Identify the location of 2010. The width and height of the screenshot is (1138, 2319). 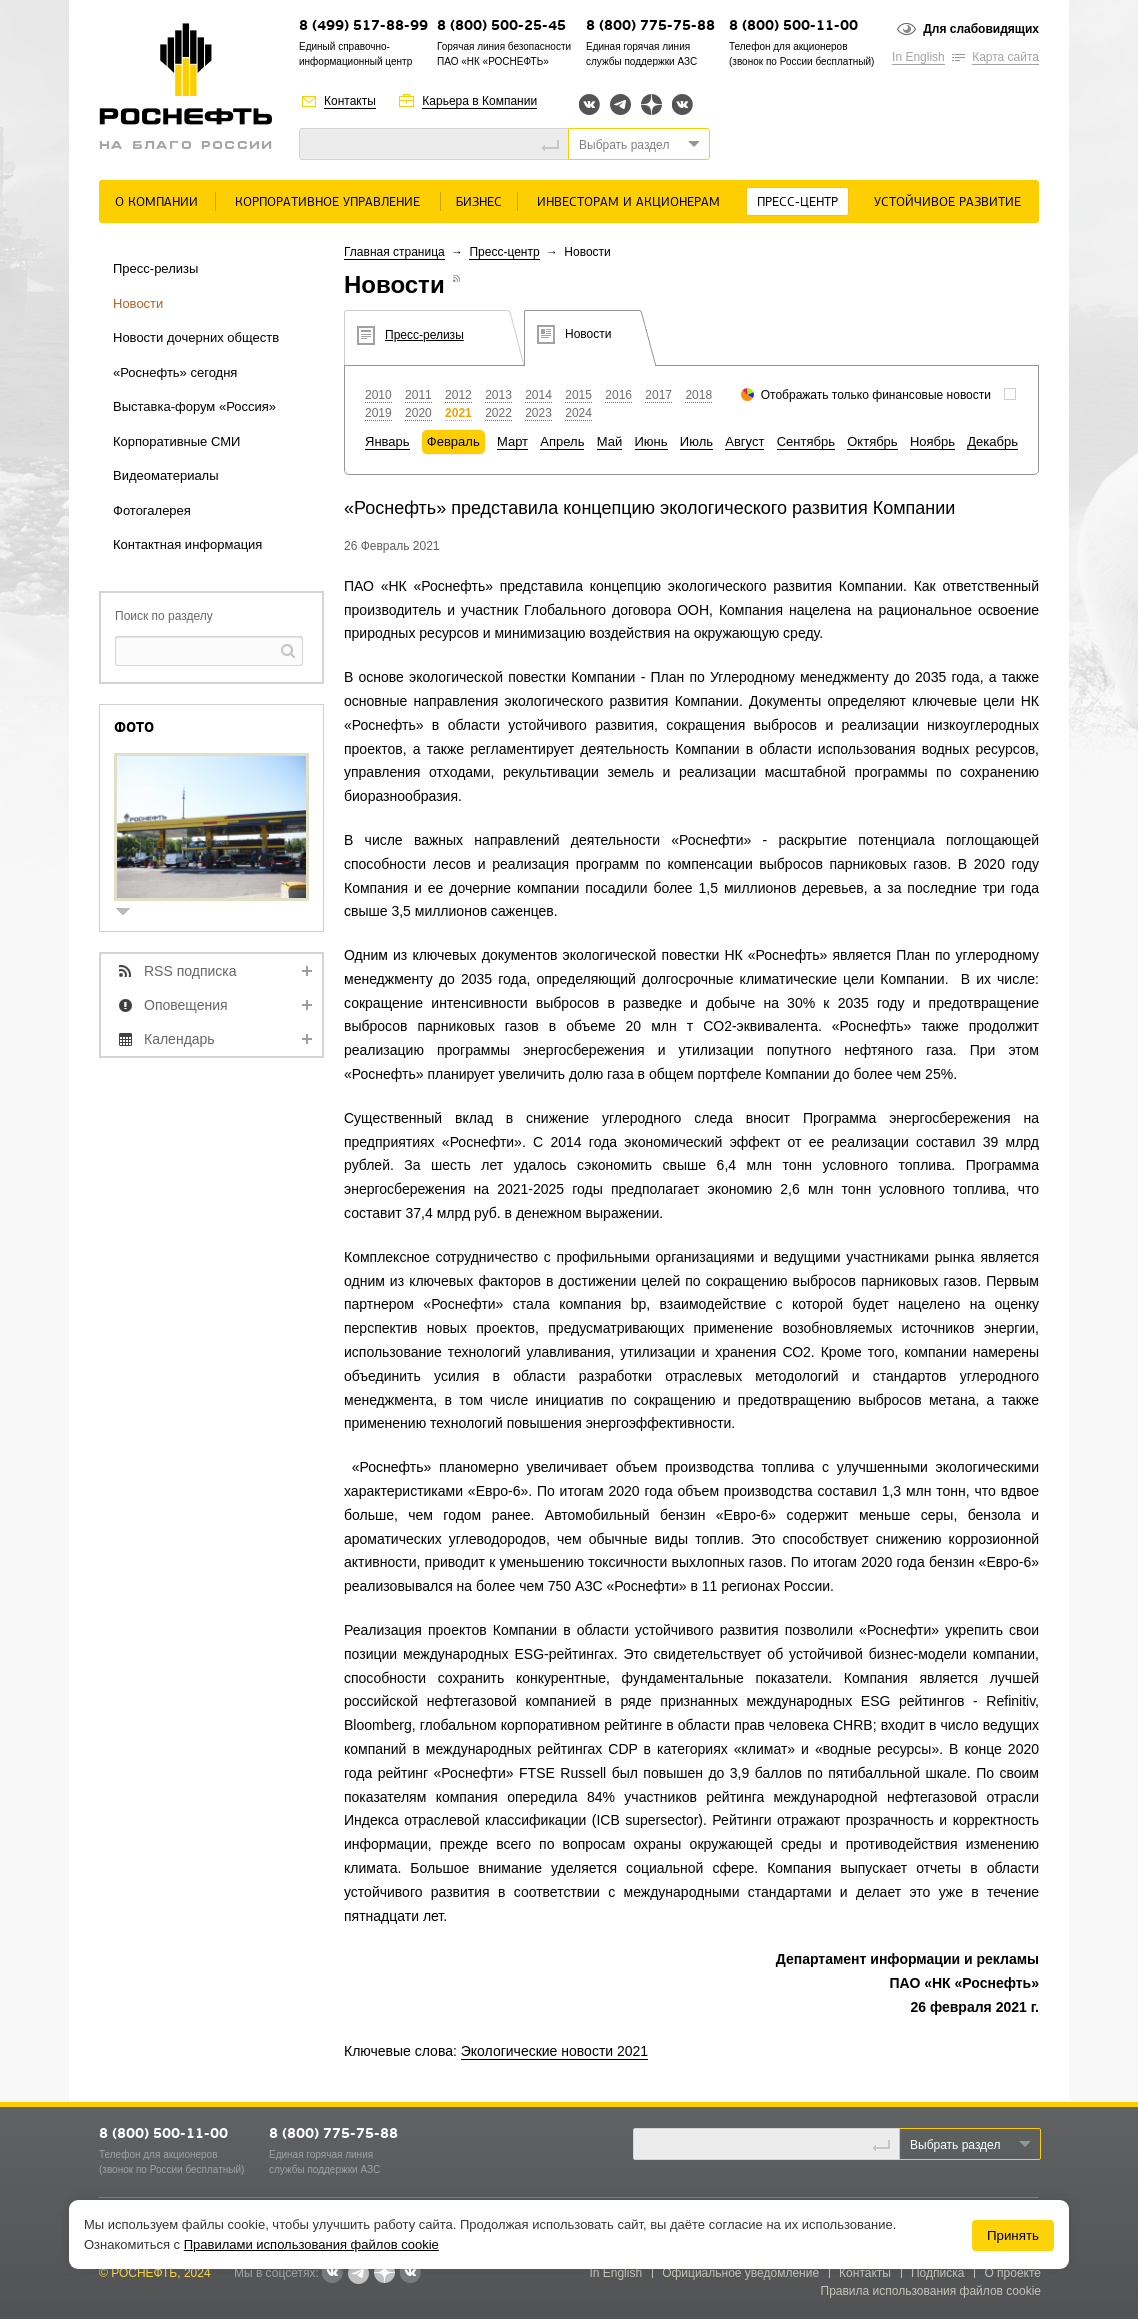
(378, 395).